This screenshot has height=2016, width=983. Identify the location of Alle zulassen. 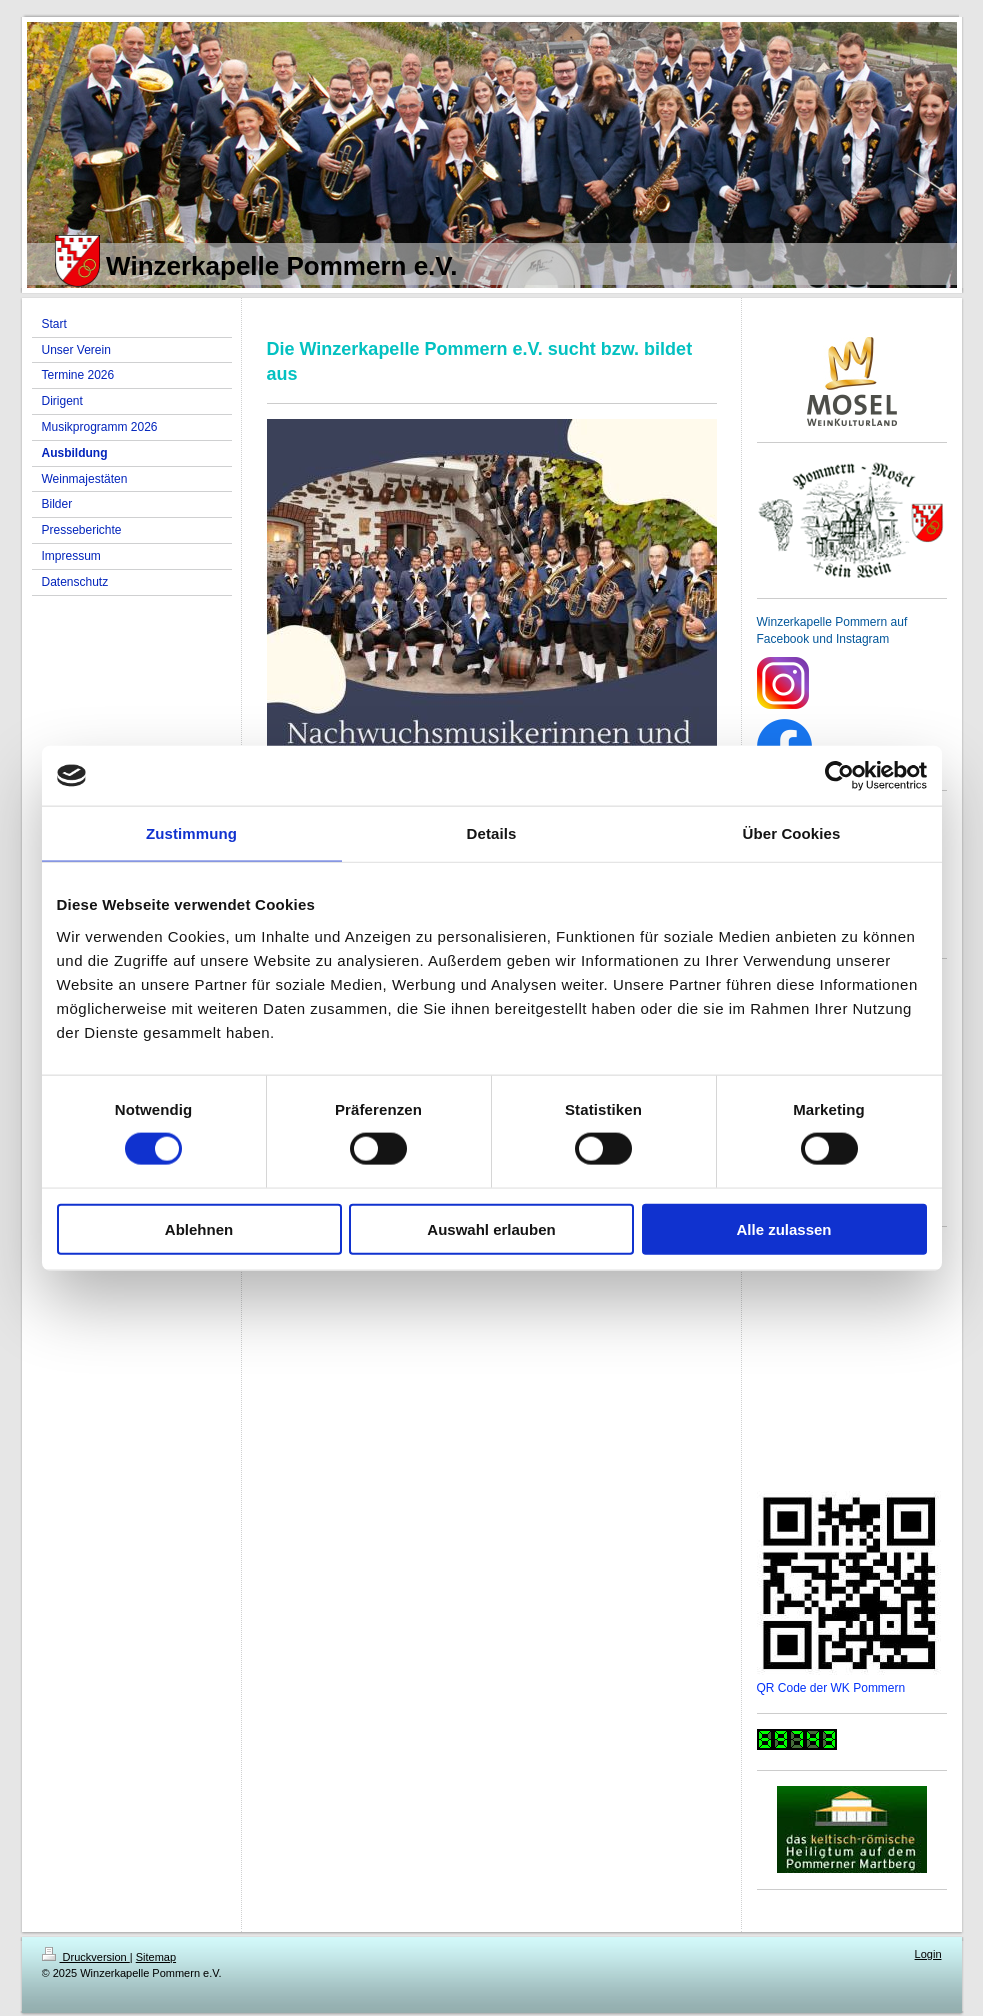
(783, 1228).